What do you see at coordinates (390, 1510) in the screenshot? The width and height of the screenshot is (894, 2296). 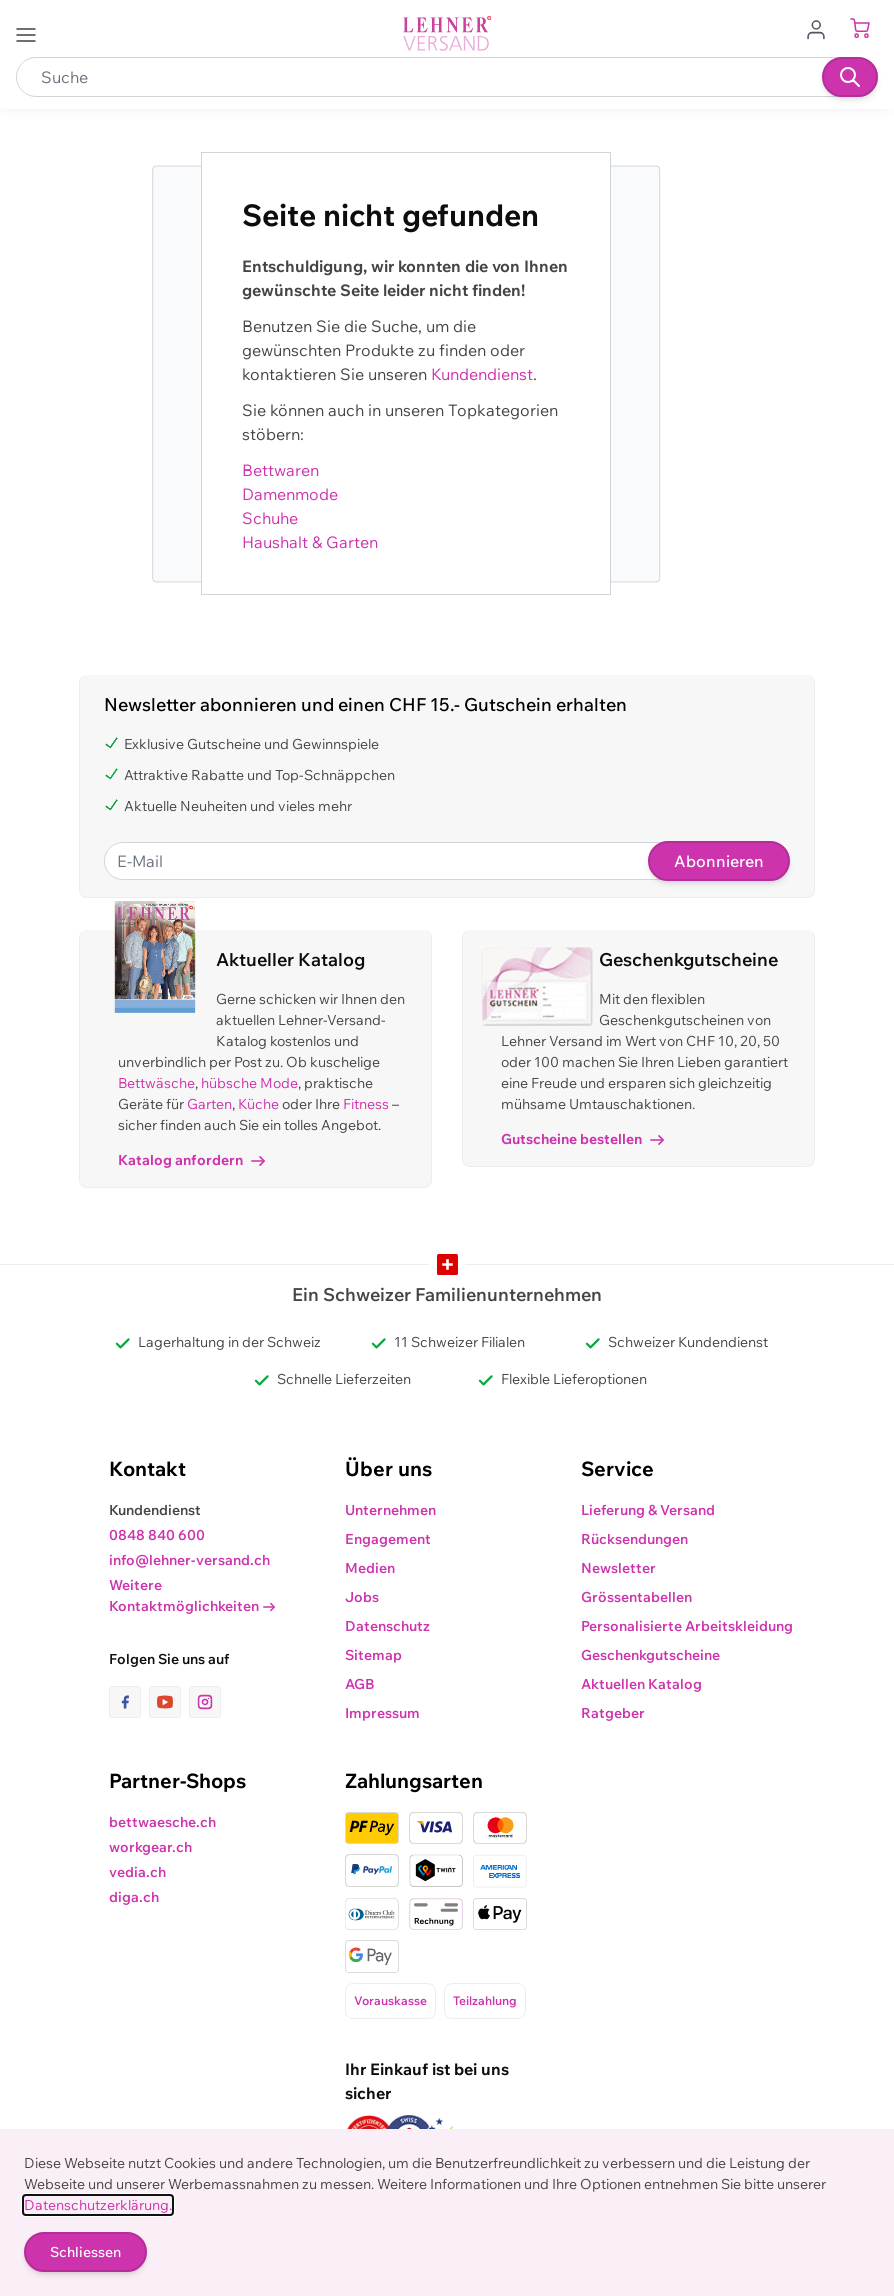 I see `Unternehmen` at bounding box center [390, 1510].